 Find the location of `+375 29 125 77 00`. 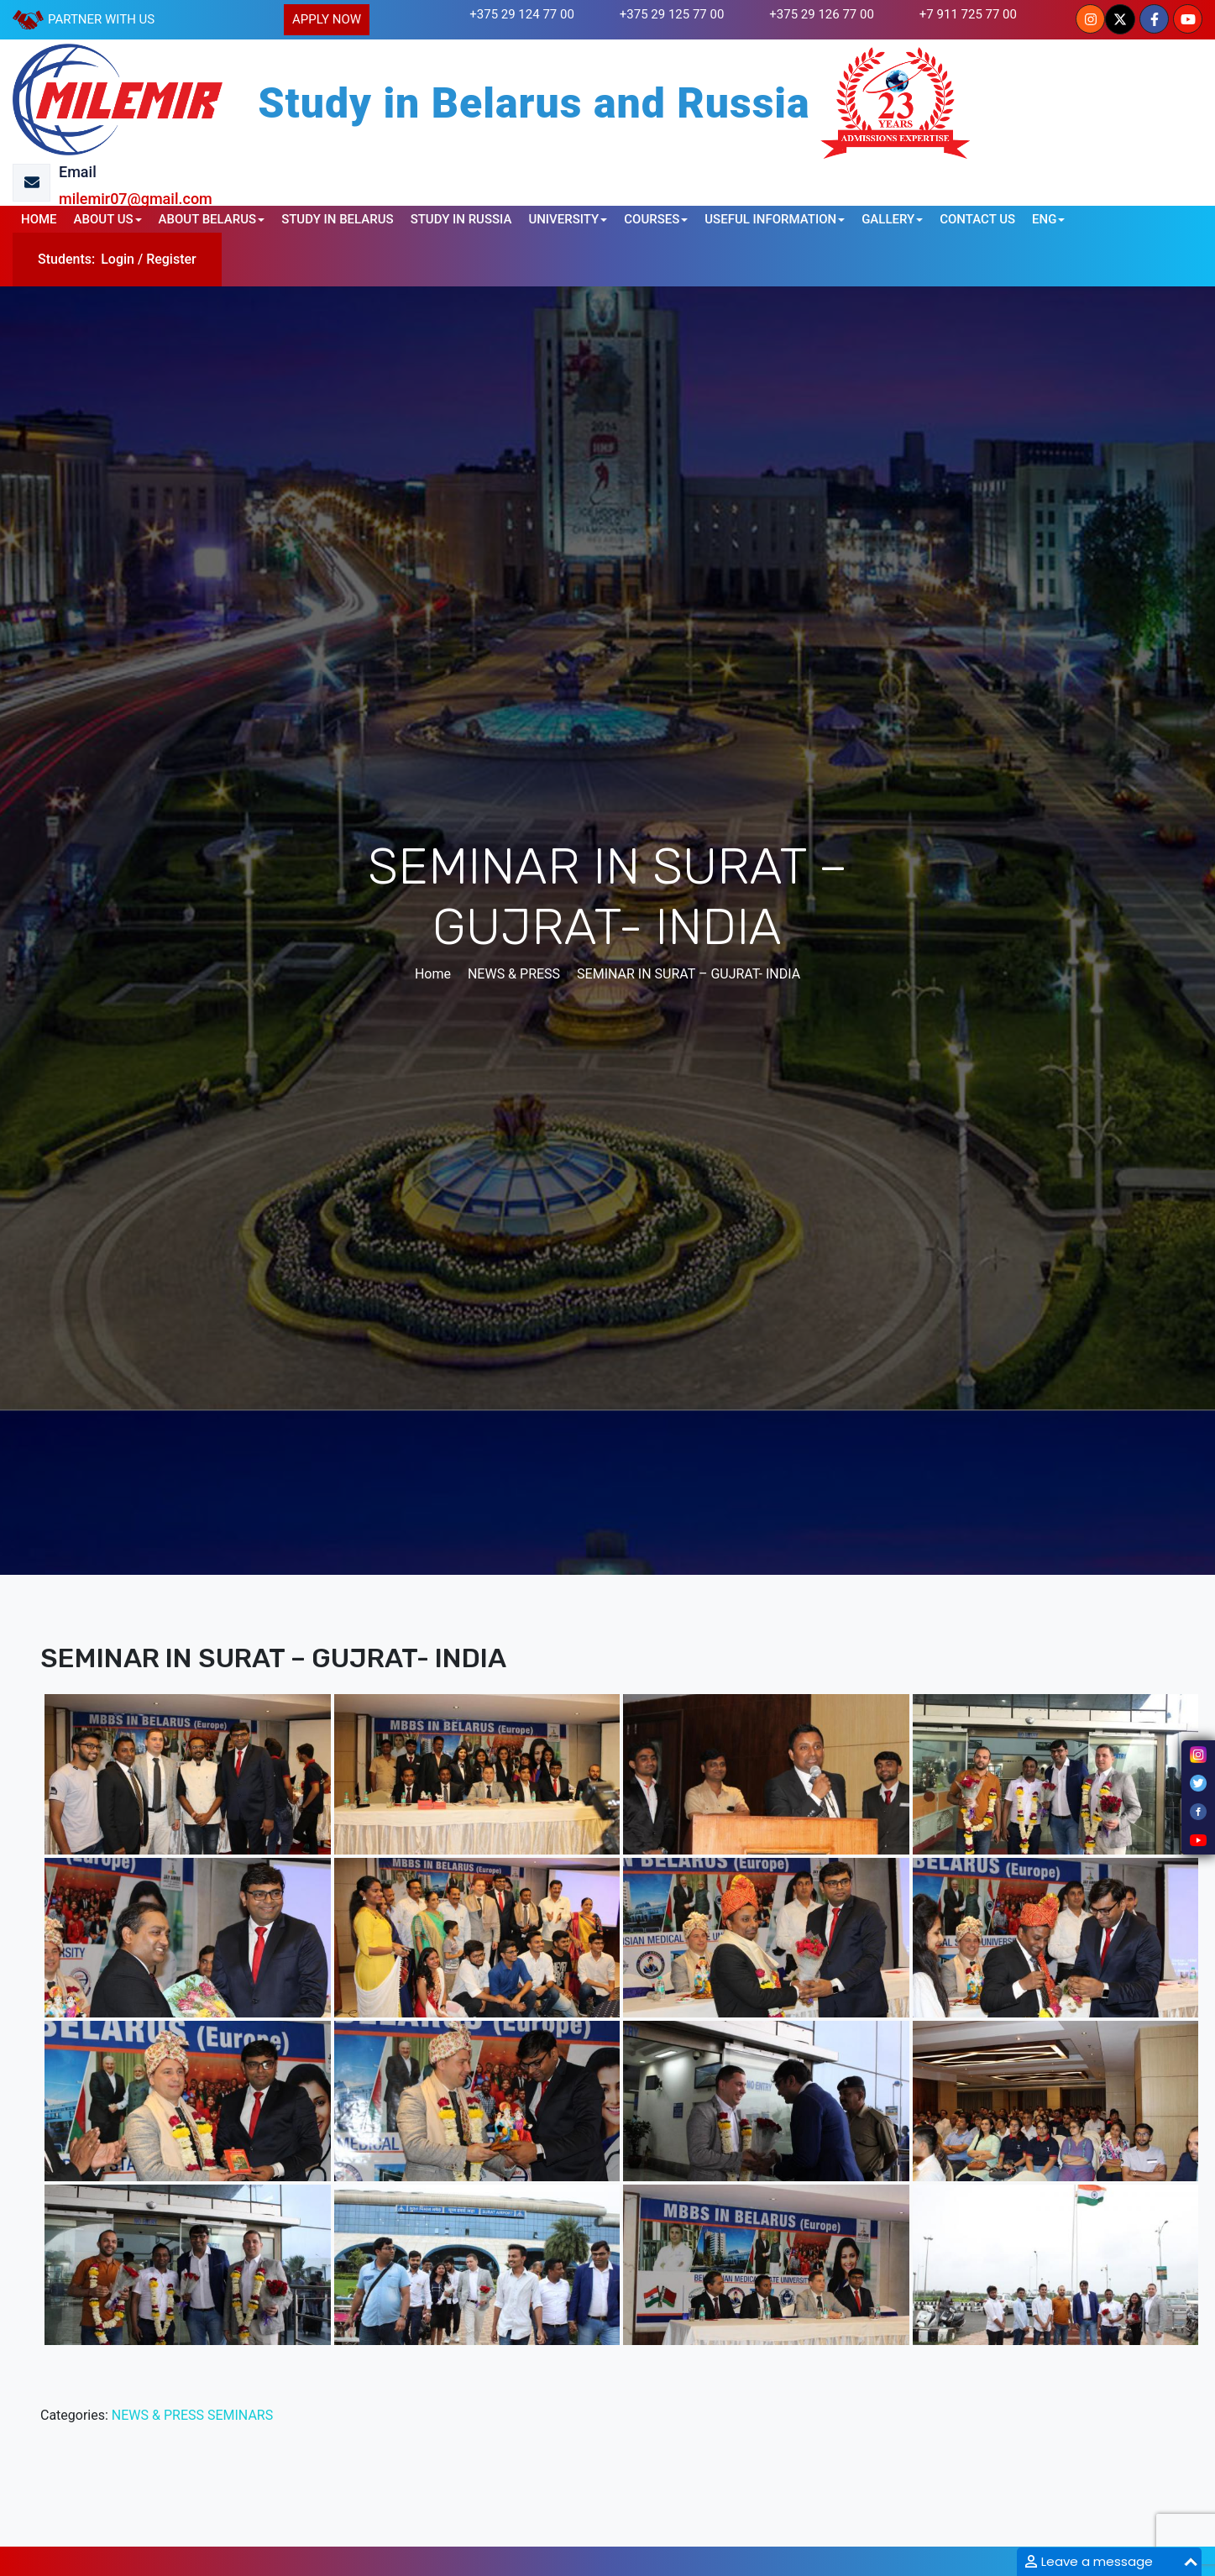

+375 29 125 77 00 is located at coordinates (672, 14).